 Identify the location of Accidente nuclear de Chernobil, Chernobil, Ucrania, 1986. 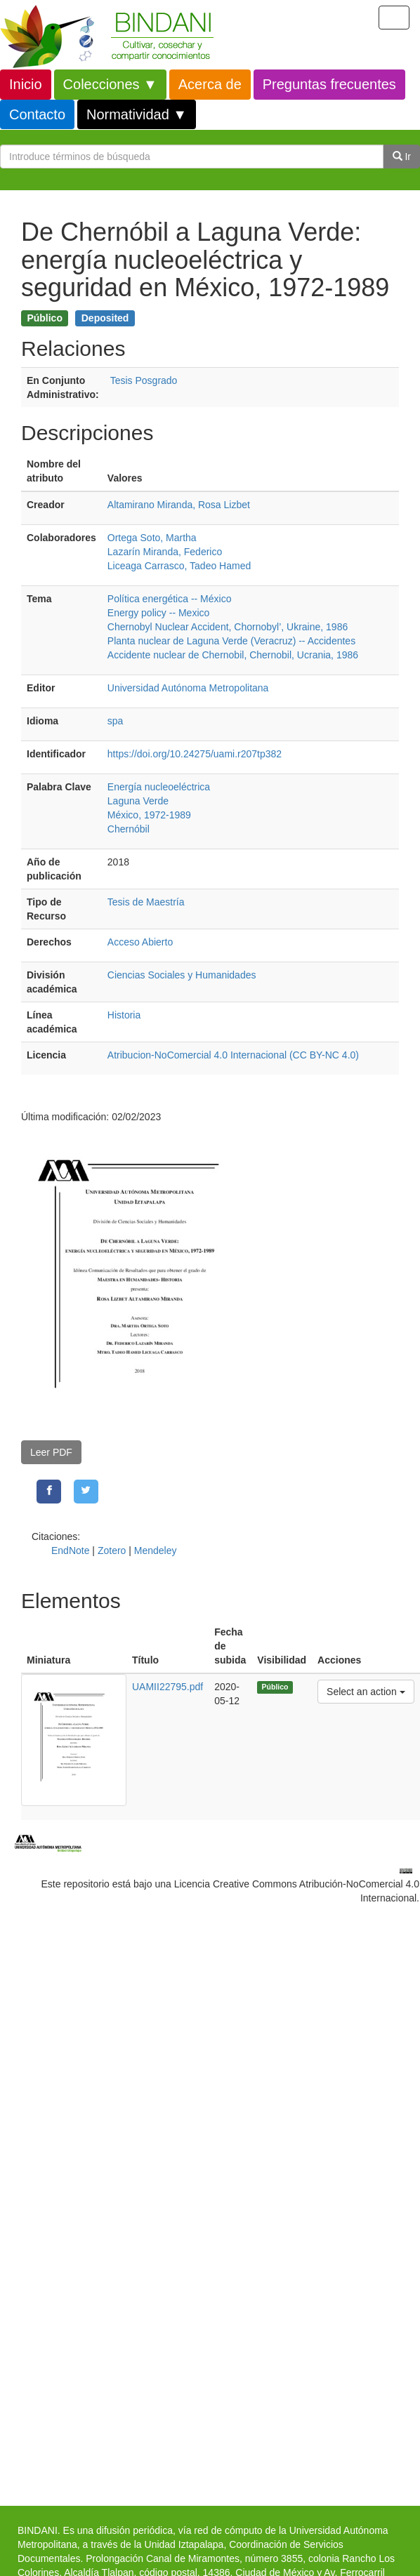
(232, 654).